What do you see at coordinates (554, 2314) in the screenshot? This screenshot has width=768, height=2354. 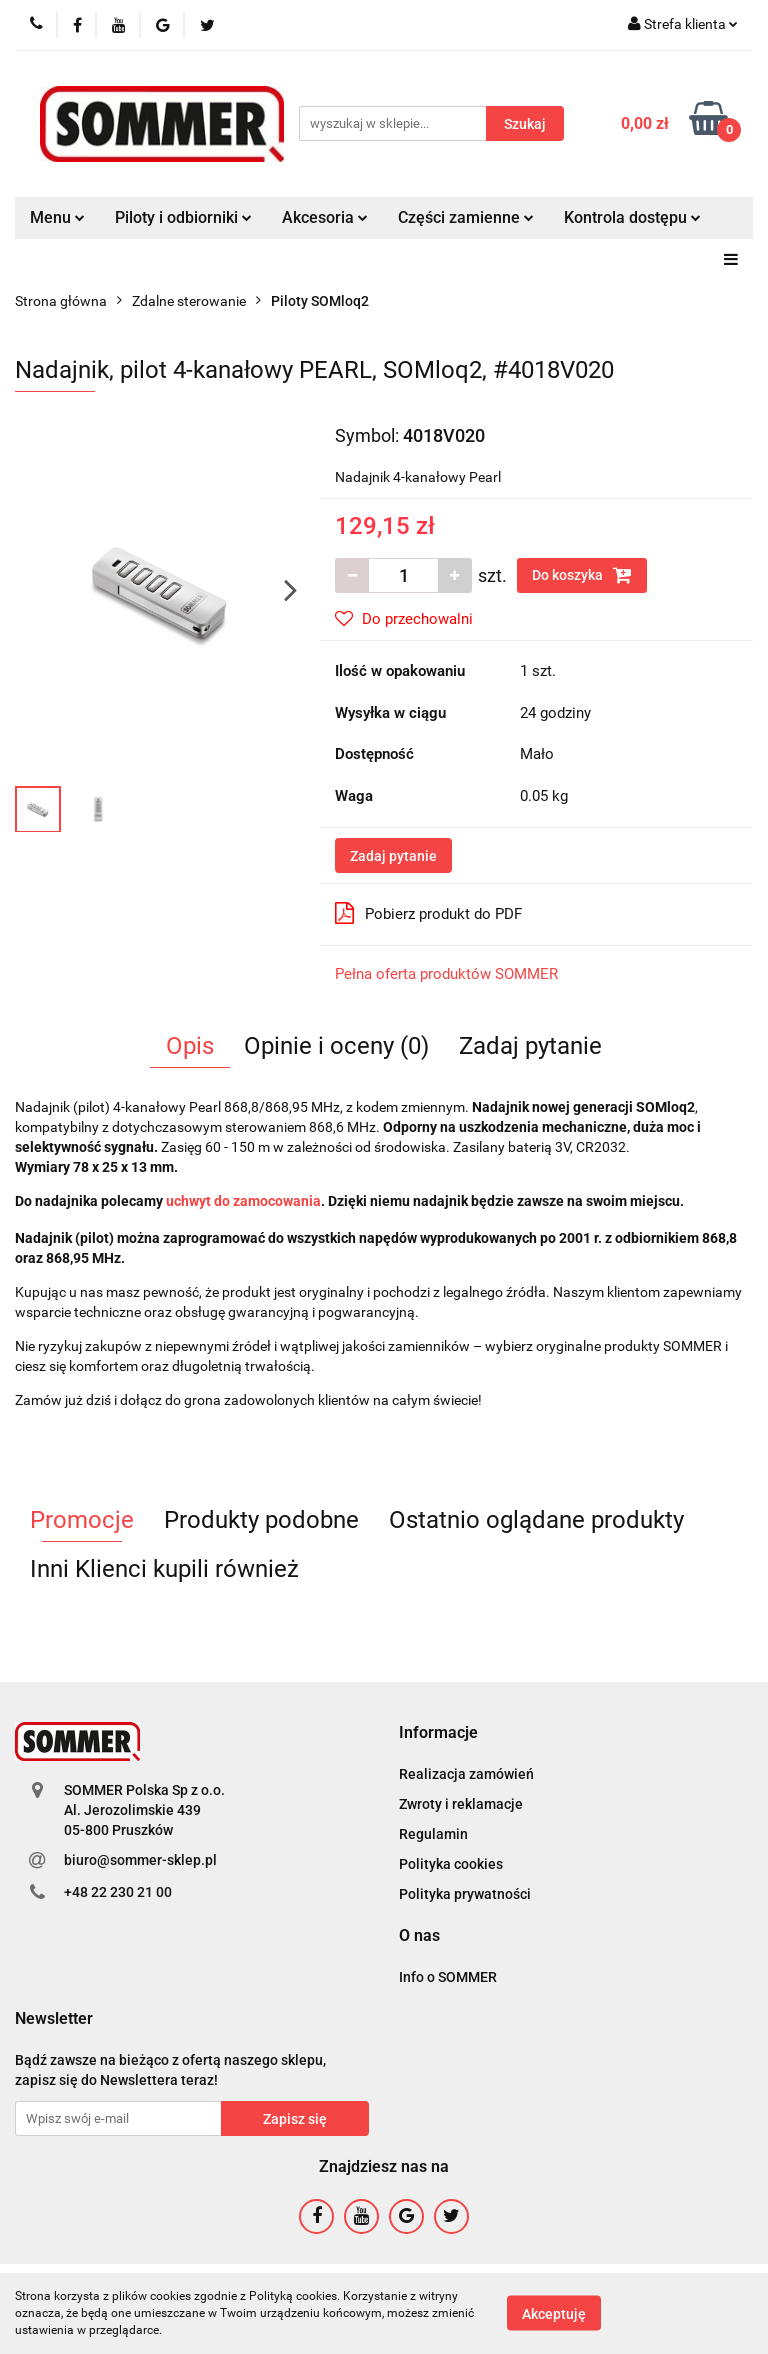 I see `Akceptuję` at bounding box center [554, 2314].